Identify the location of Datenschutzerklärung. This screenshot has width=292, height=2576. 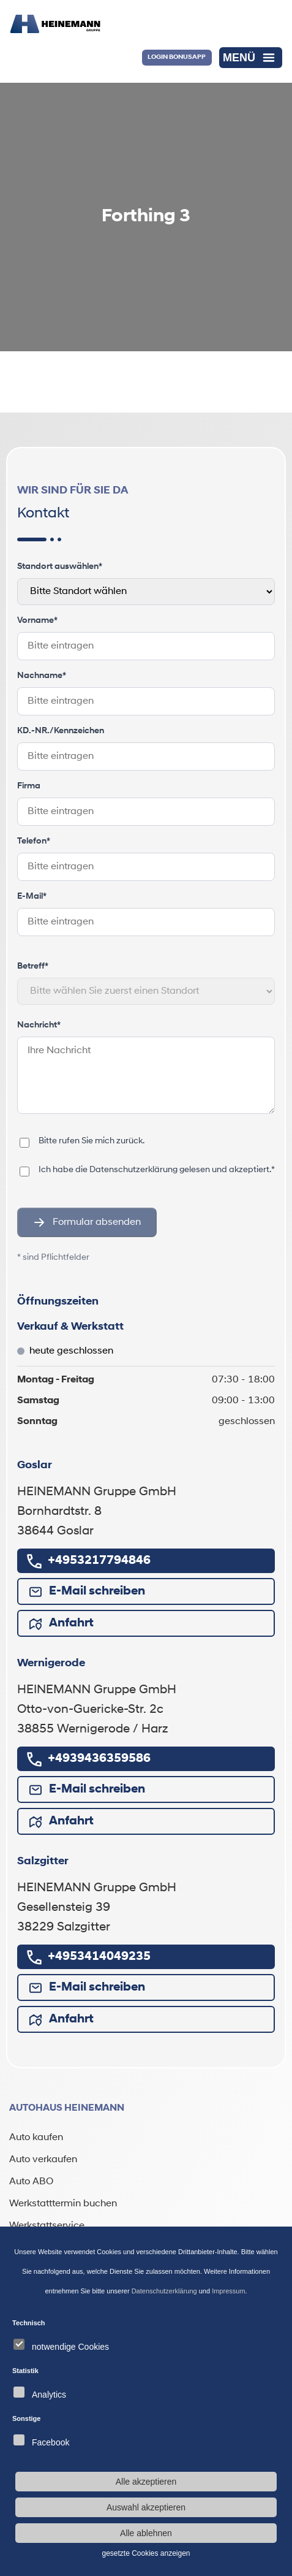
(164, 2291).